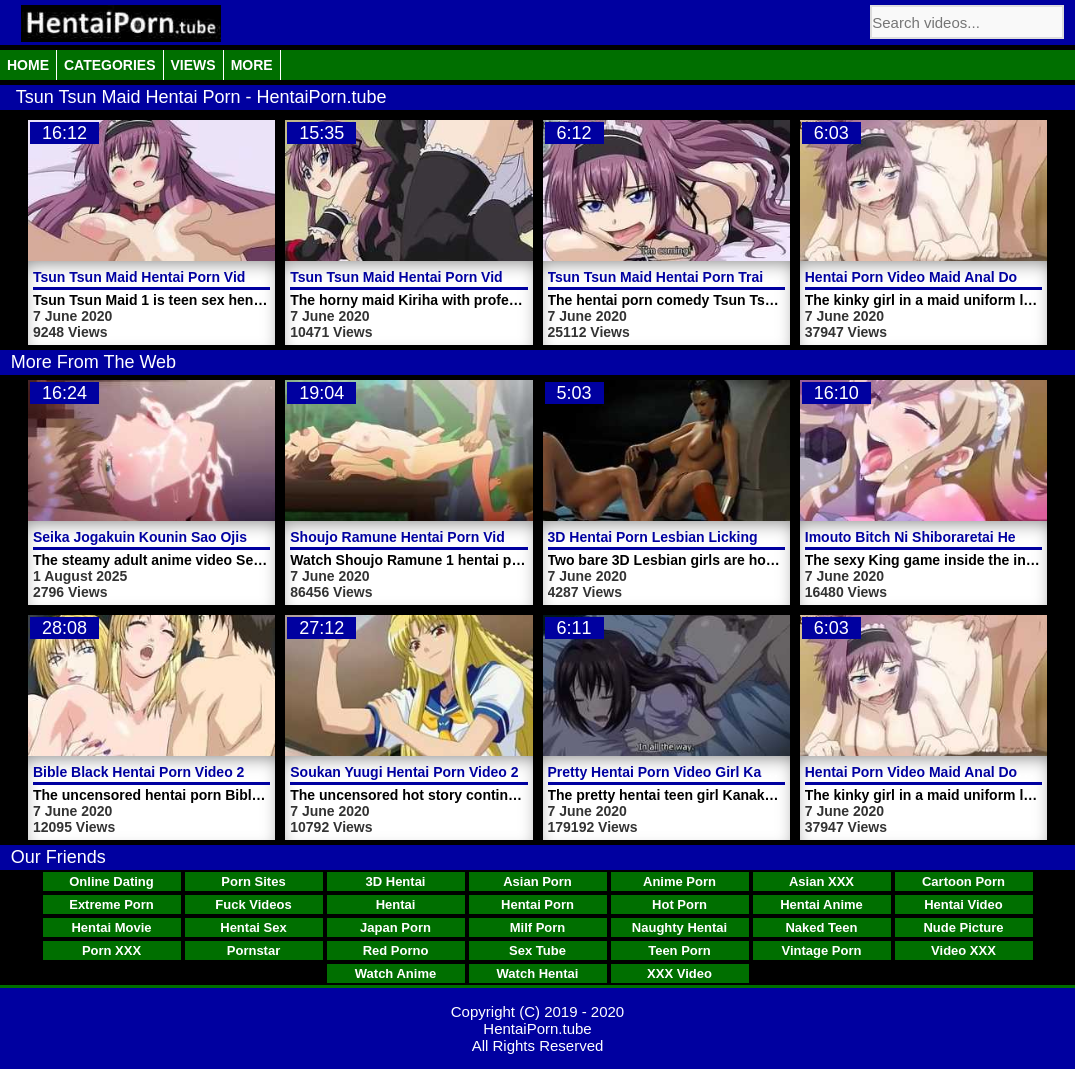 The image size is (1075, 1069). What do you see at coordinates (111, 950) in the screenshot?
I see `Porn XXX` at bounding box center [111, 950].